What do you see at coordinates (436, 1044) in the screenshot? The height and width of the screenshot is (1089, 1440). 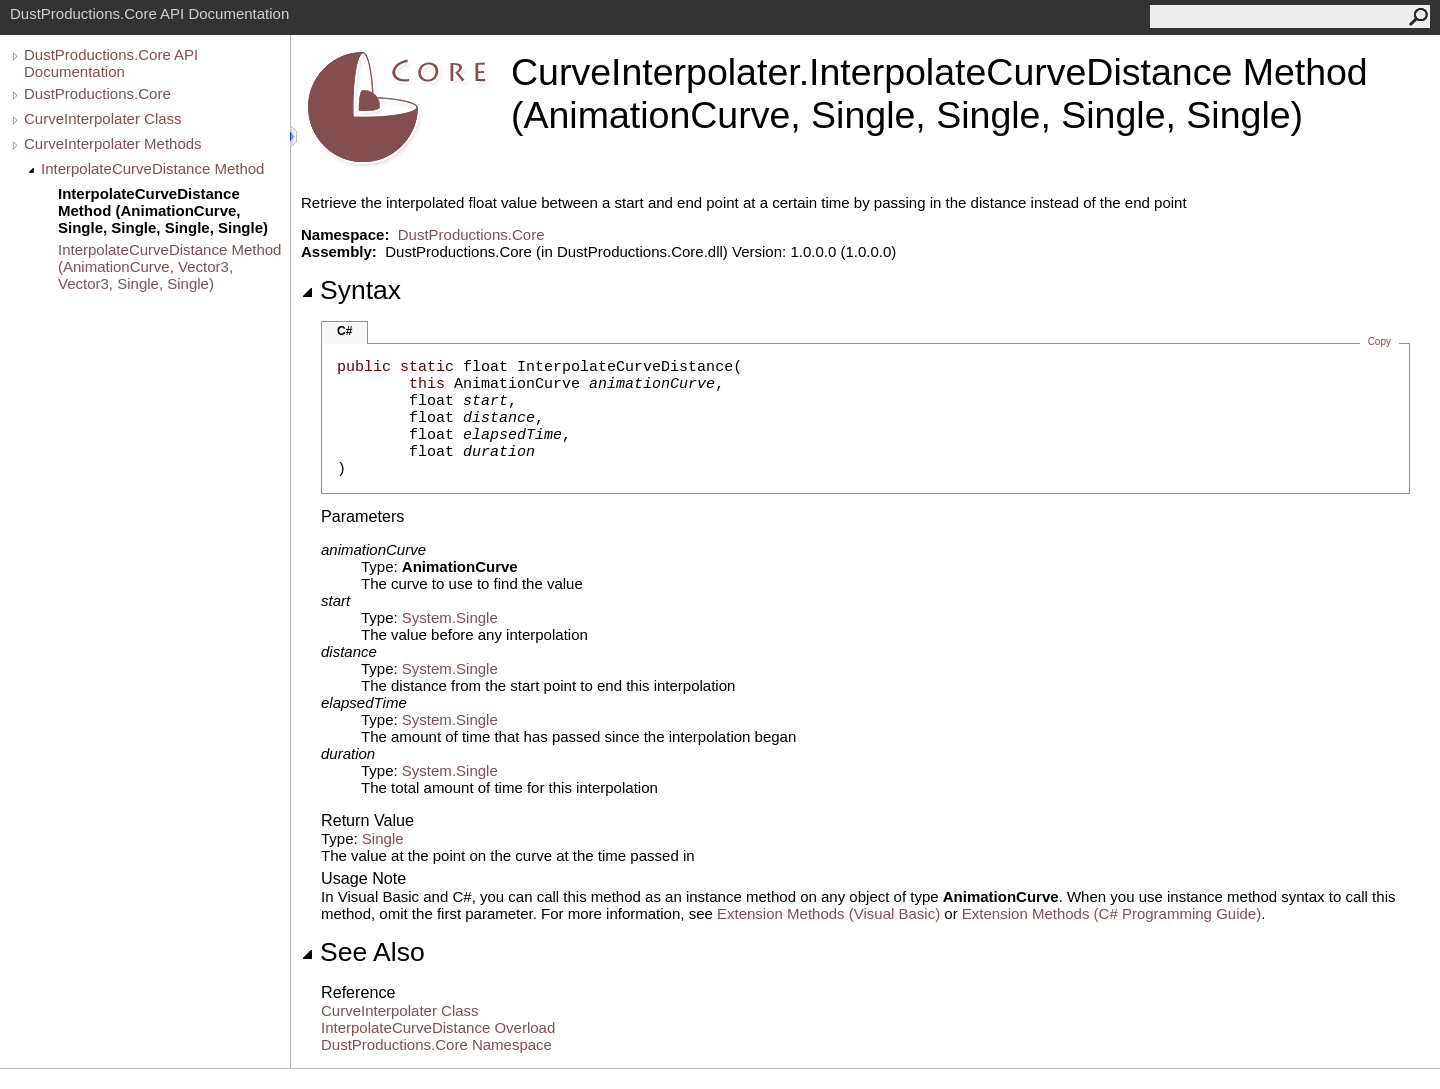 I see `DustProductions.Core Namespace` at bounding box center [436, 1044].